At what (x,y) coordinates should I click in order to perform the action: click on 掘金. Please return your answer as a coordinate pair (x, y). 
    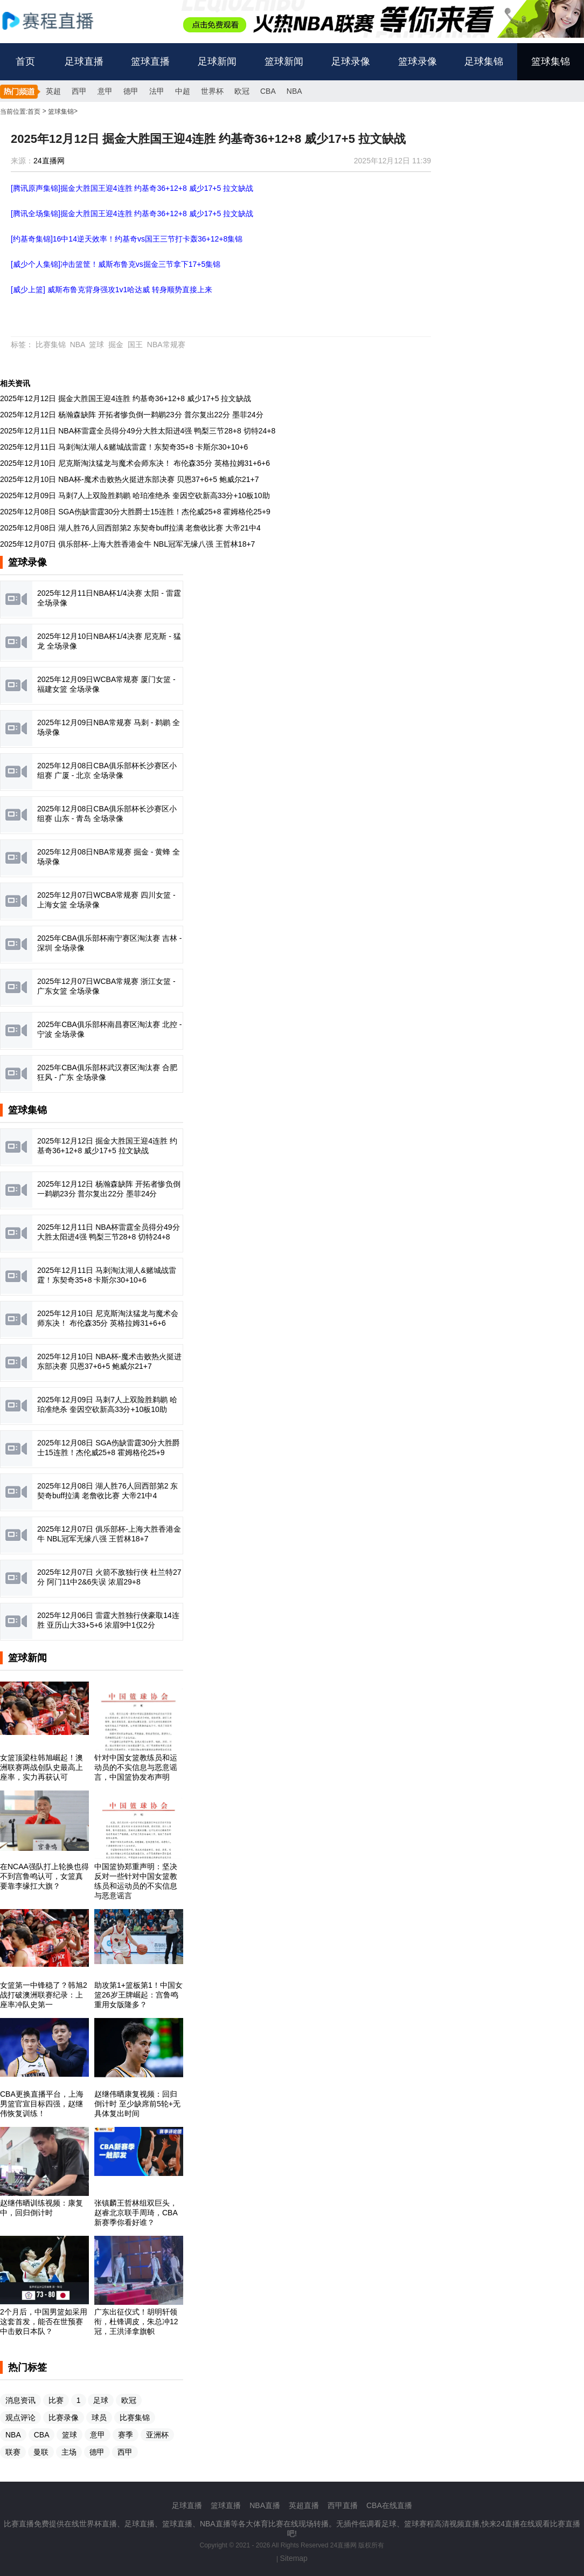
    Looking at the image, I should click on (115, 344).